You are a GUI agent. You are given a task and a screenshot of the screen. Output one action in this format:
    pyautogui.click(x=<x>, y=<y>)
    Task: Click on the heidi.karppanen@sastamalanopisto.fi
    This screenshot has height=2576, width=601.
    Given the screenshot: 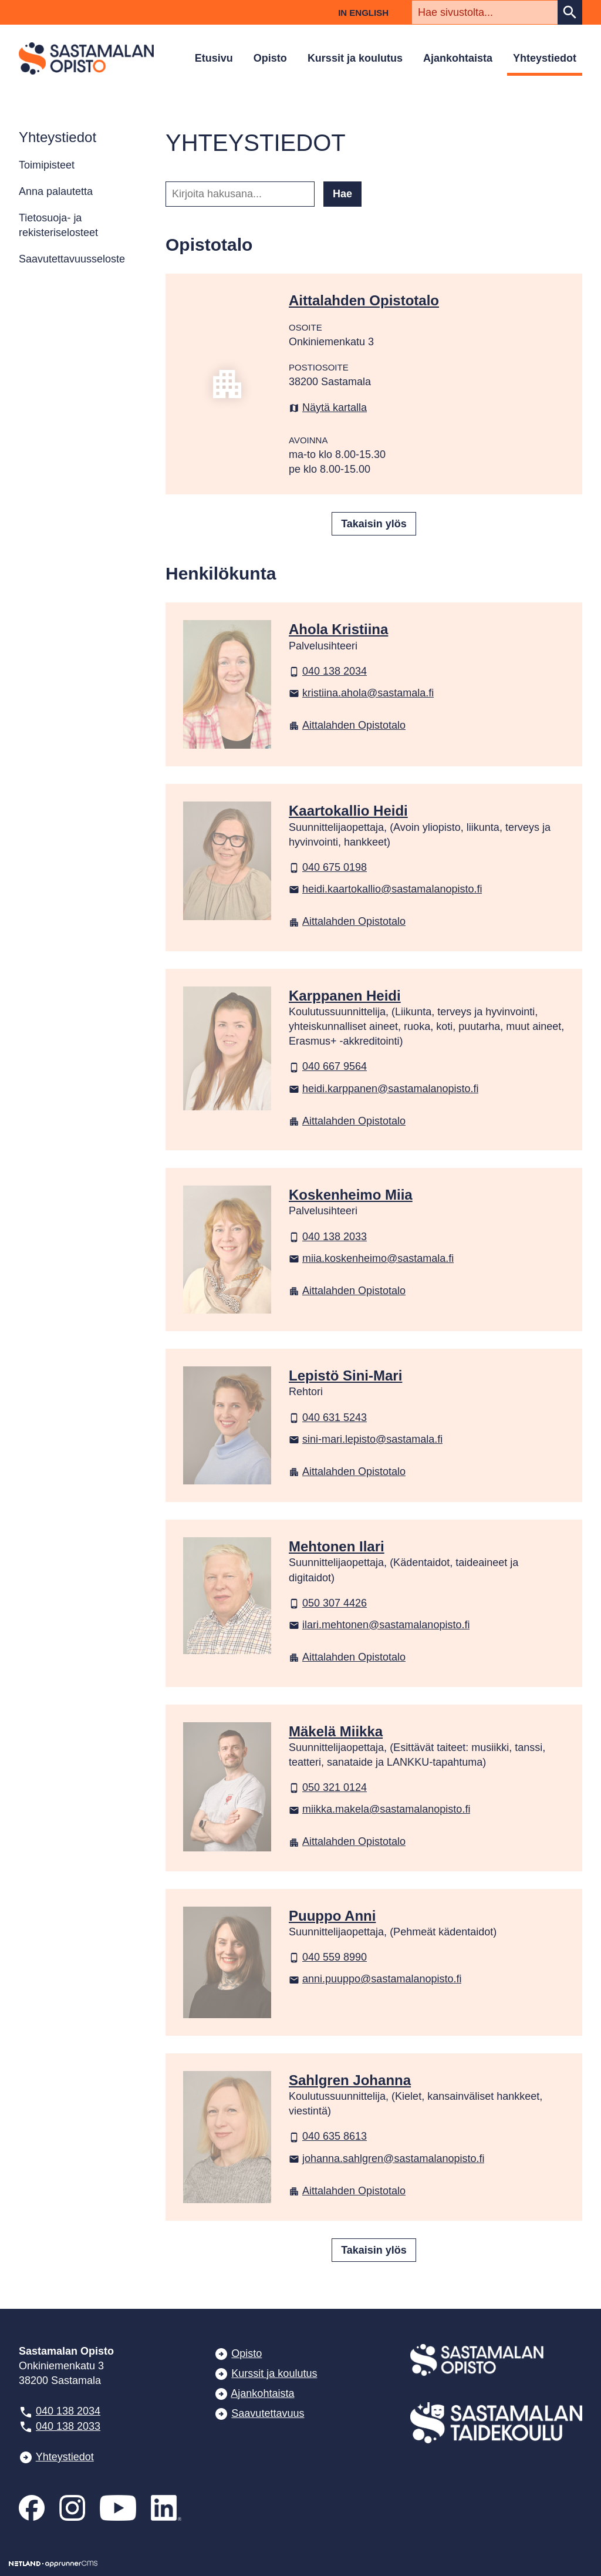 What is the action you would take?
    pyautogui.click(x=383, y=1089)
    